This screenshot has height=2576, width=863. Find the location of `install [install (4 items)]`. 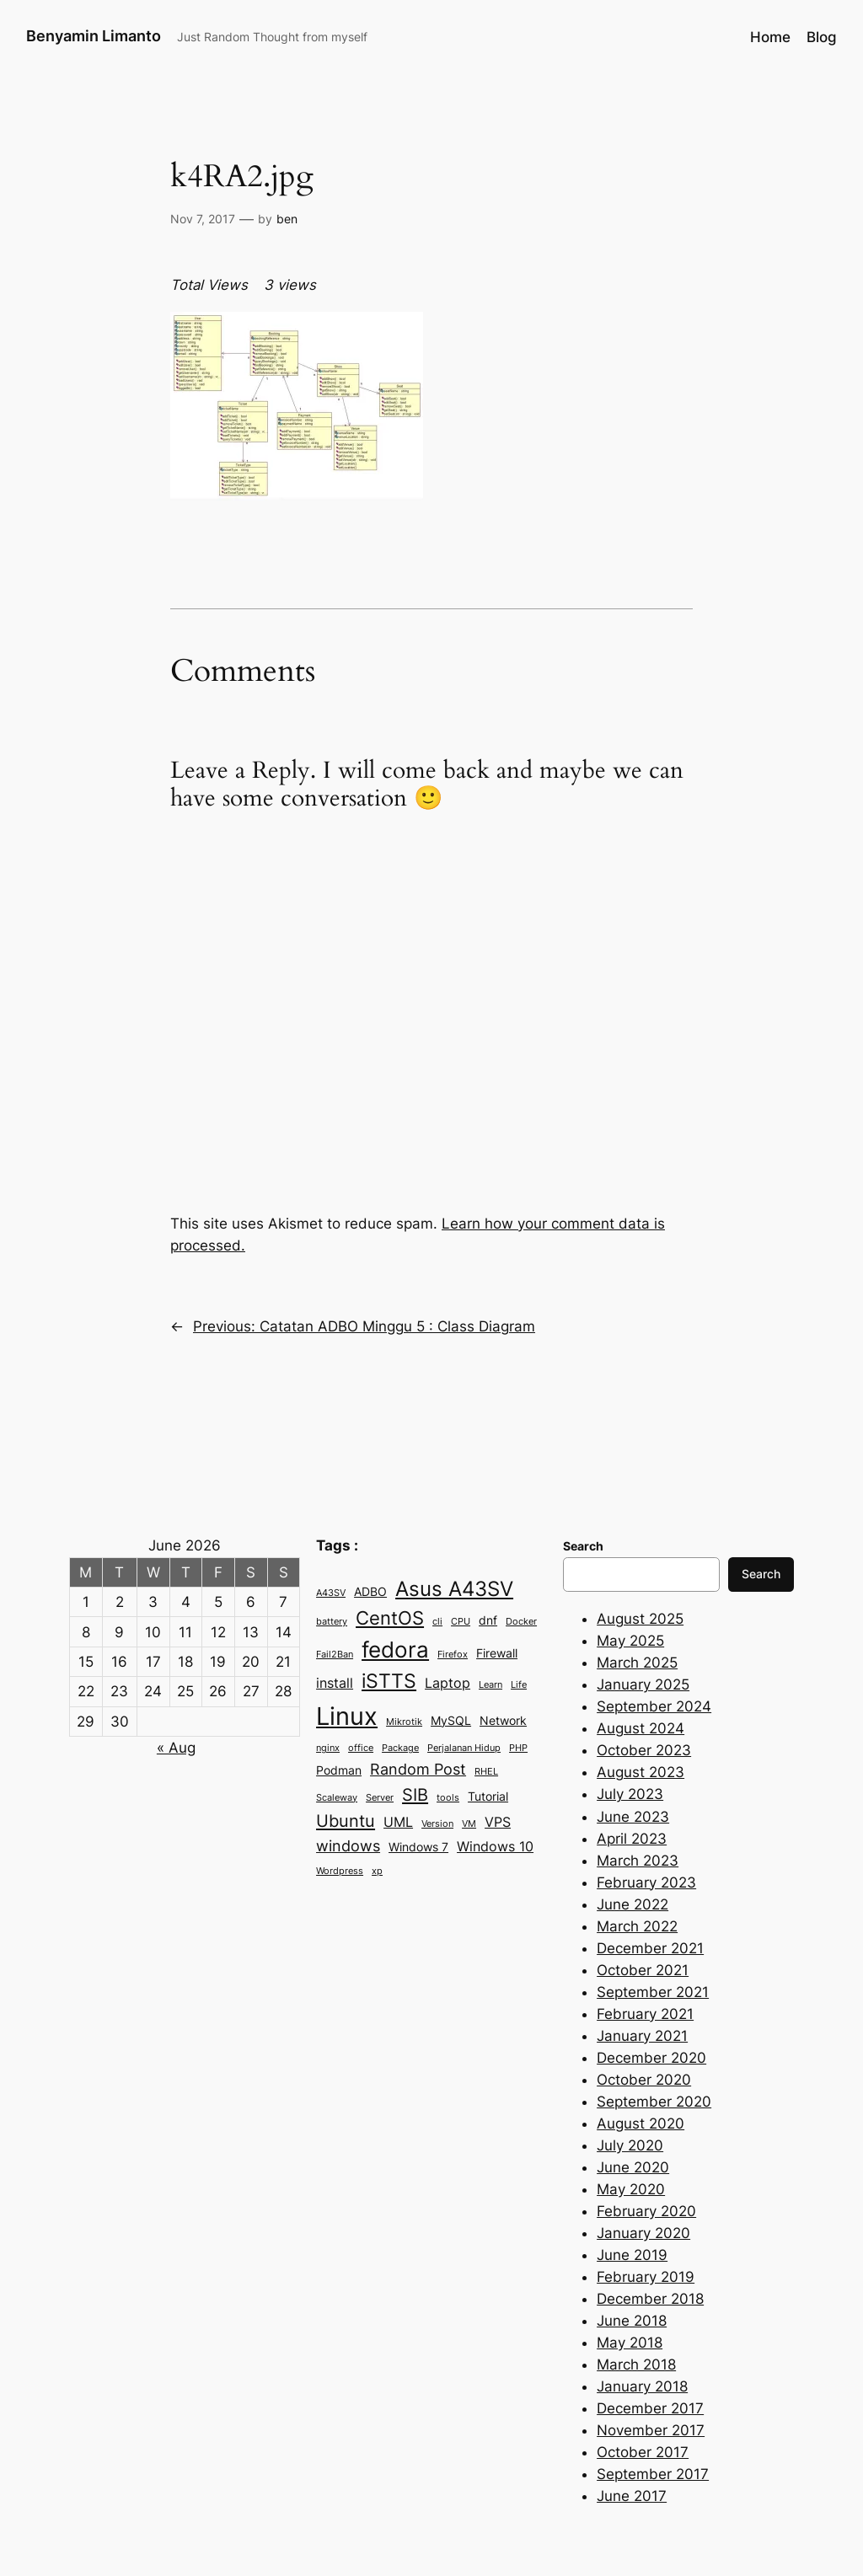

install [install (4 items)] is located at coordinates (334, 1682).